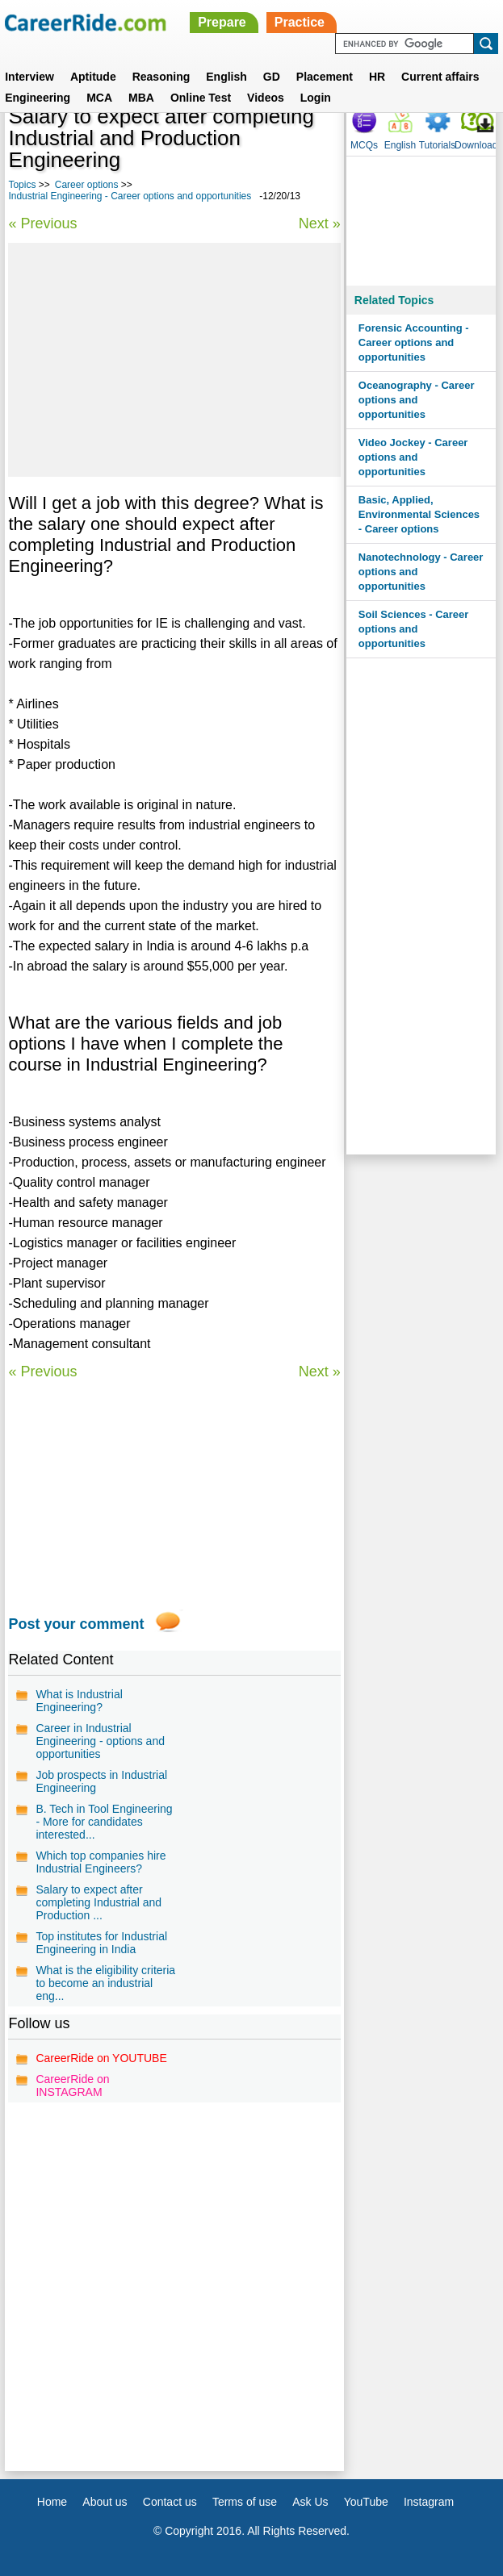  What do you see at coordinates (416, 399) in the screenshot?
I see `Oceanography - Career options and opportunities` at bounding box center [416, 399].